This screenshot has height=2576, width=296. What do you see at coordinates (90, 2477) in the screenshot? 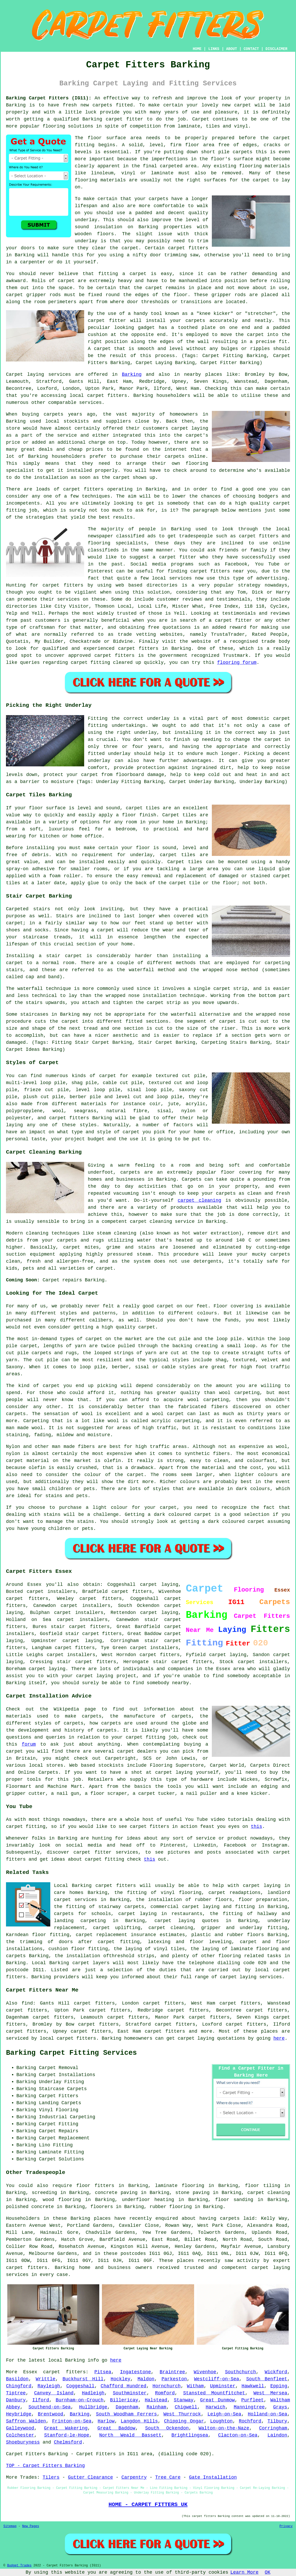
I see `Gutter Clearance` at bounding box center [90, 2477].